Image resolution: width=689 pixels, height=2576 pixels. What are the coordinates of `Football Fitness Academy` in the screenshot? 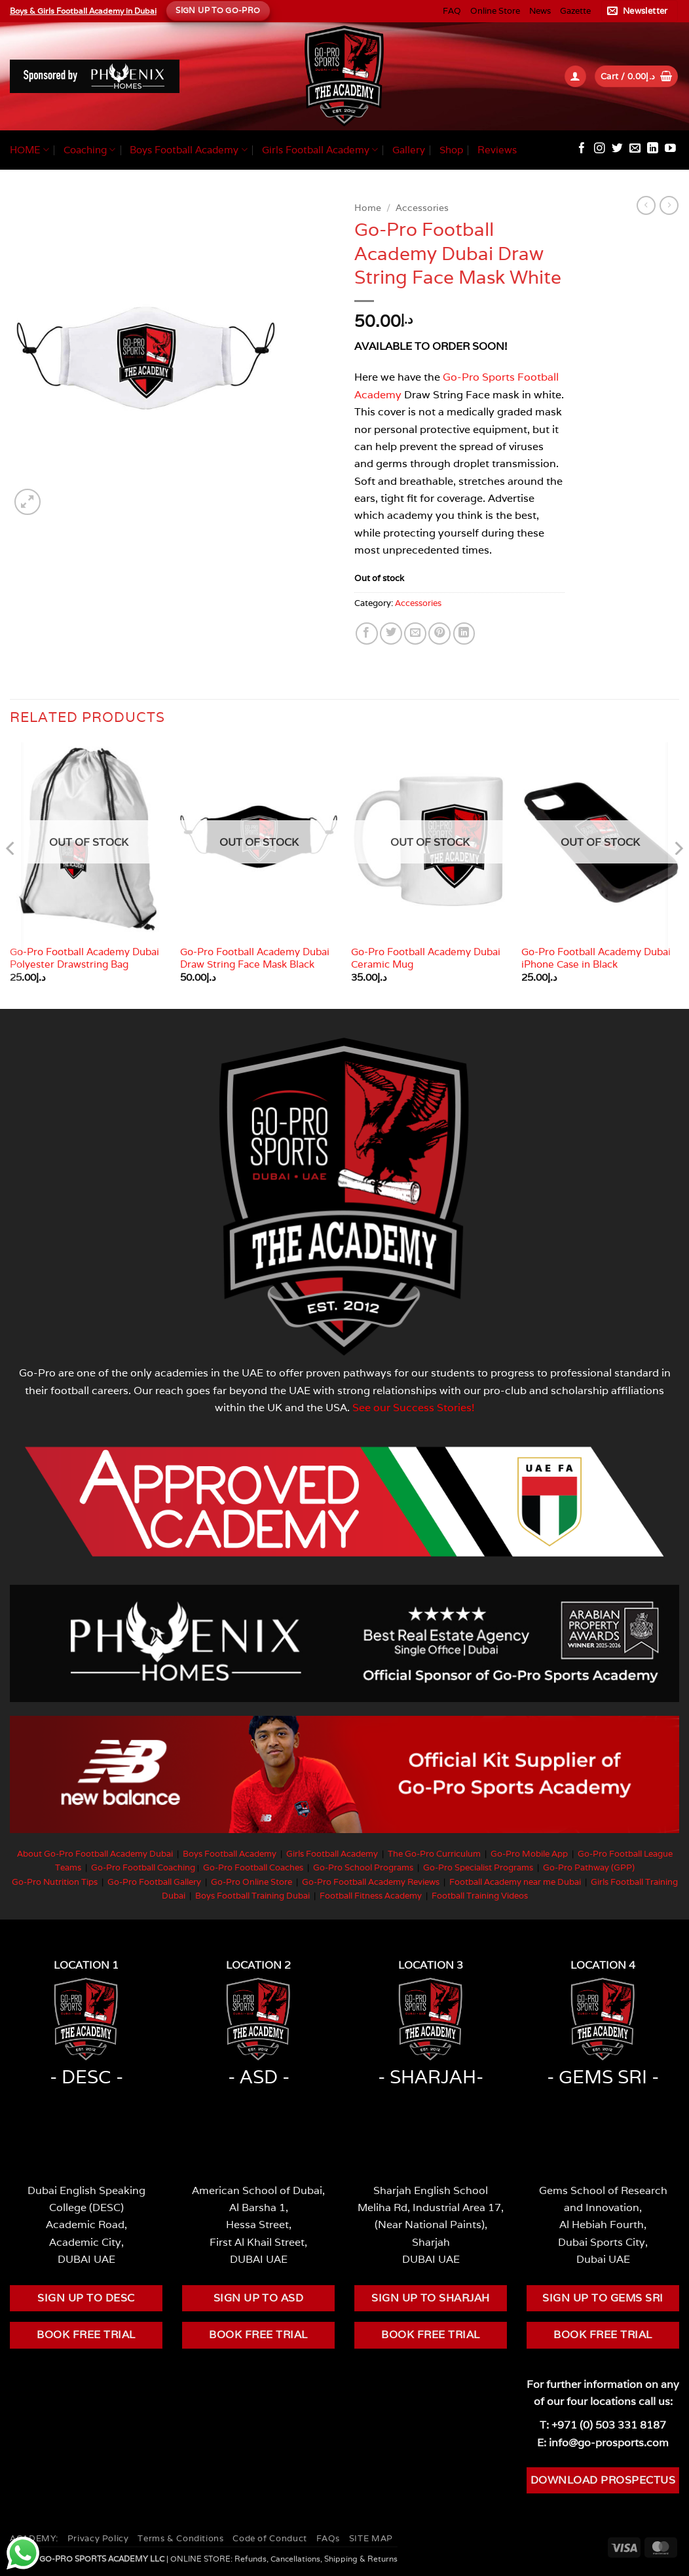 It's located at (371, 1895).